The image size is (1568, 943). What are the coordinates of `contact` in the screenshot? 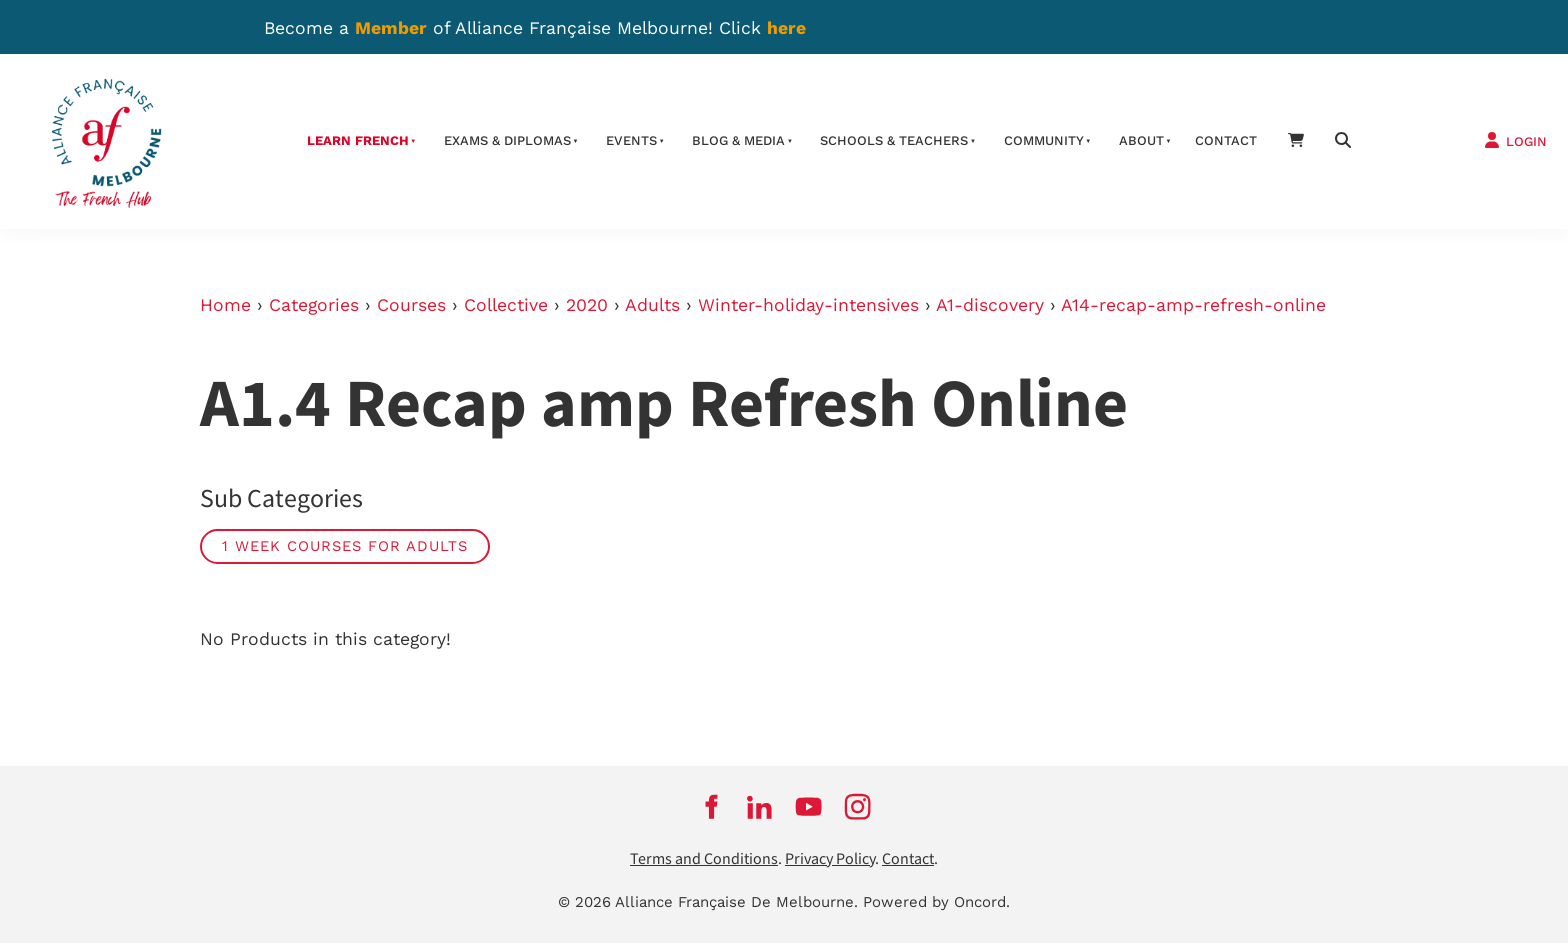 It's located at (1226, 140).